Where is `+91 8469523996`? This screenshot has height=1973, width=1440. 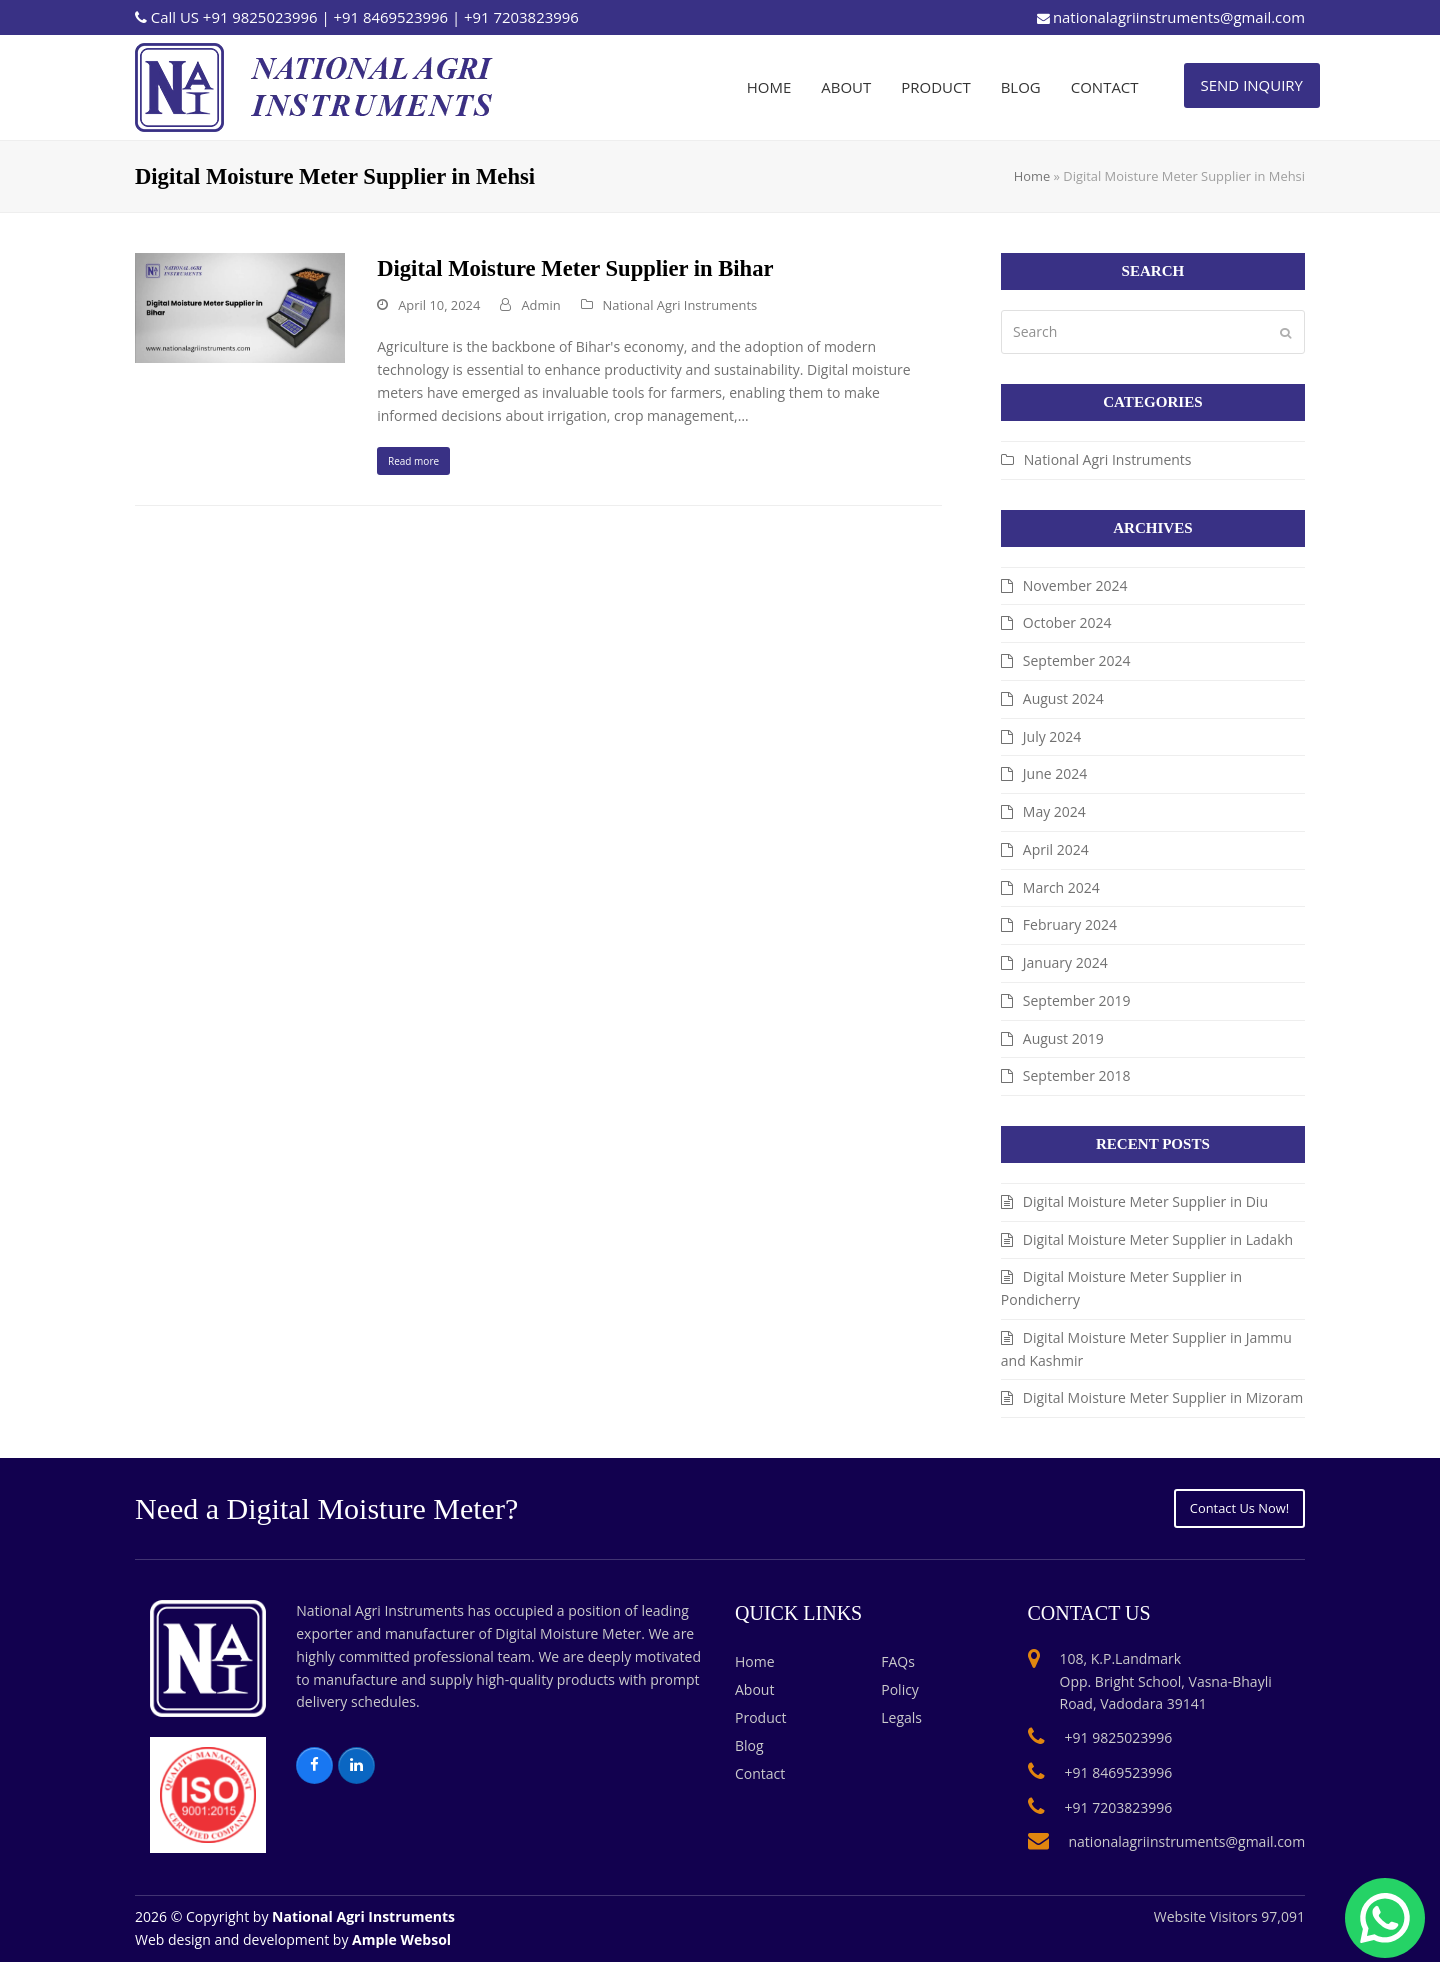 +91 8469523996 is located at coordinates (390, 17).